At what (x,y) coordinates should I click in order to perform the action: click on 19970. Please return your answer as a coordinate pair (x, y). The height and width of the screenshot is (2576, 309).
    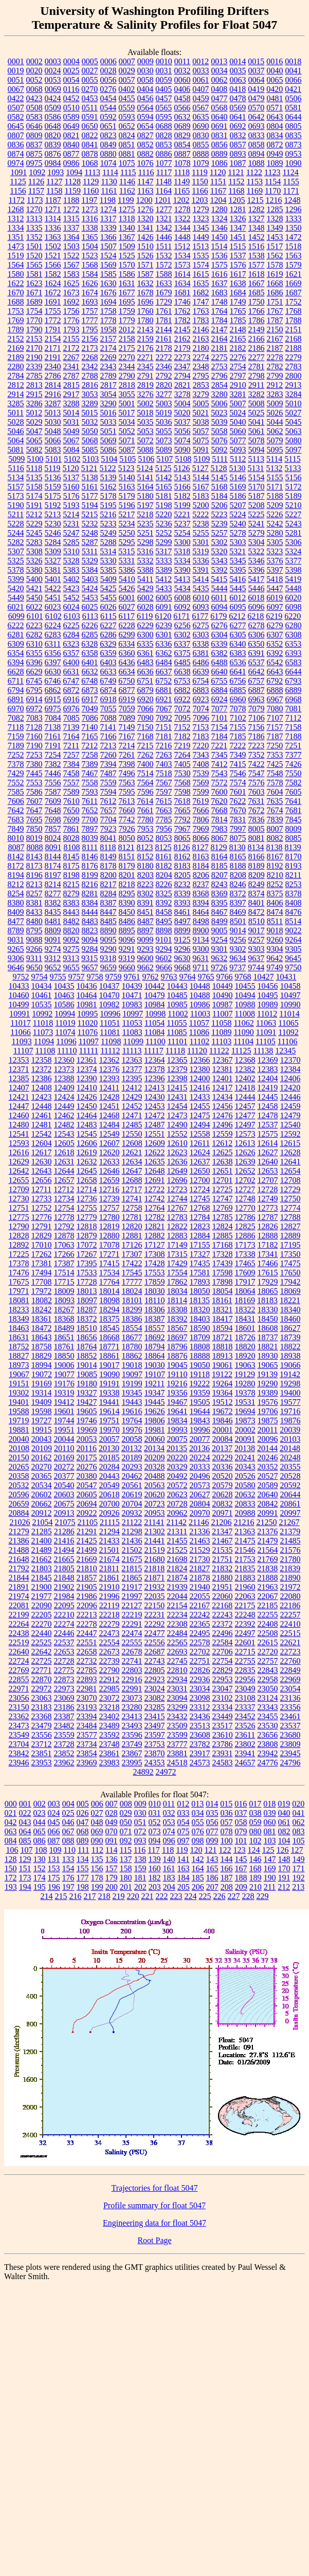
    Looking at the image, I should click on (109, 1429).